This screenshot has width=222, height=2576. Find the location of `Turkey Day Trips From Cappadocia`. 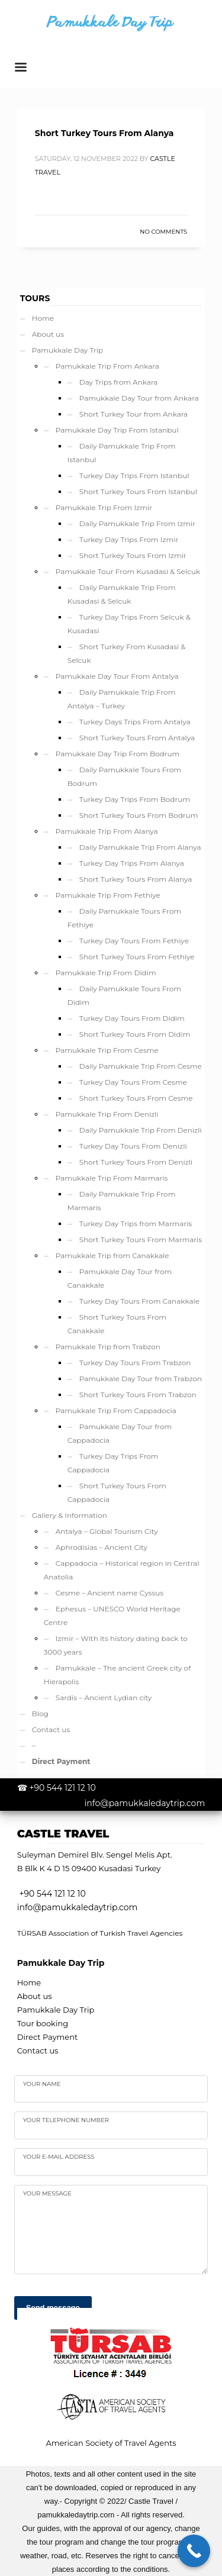

Turkey Day Trips From Cappadocia is located at coordinates (113, 1463).